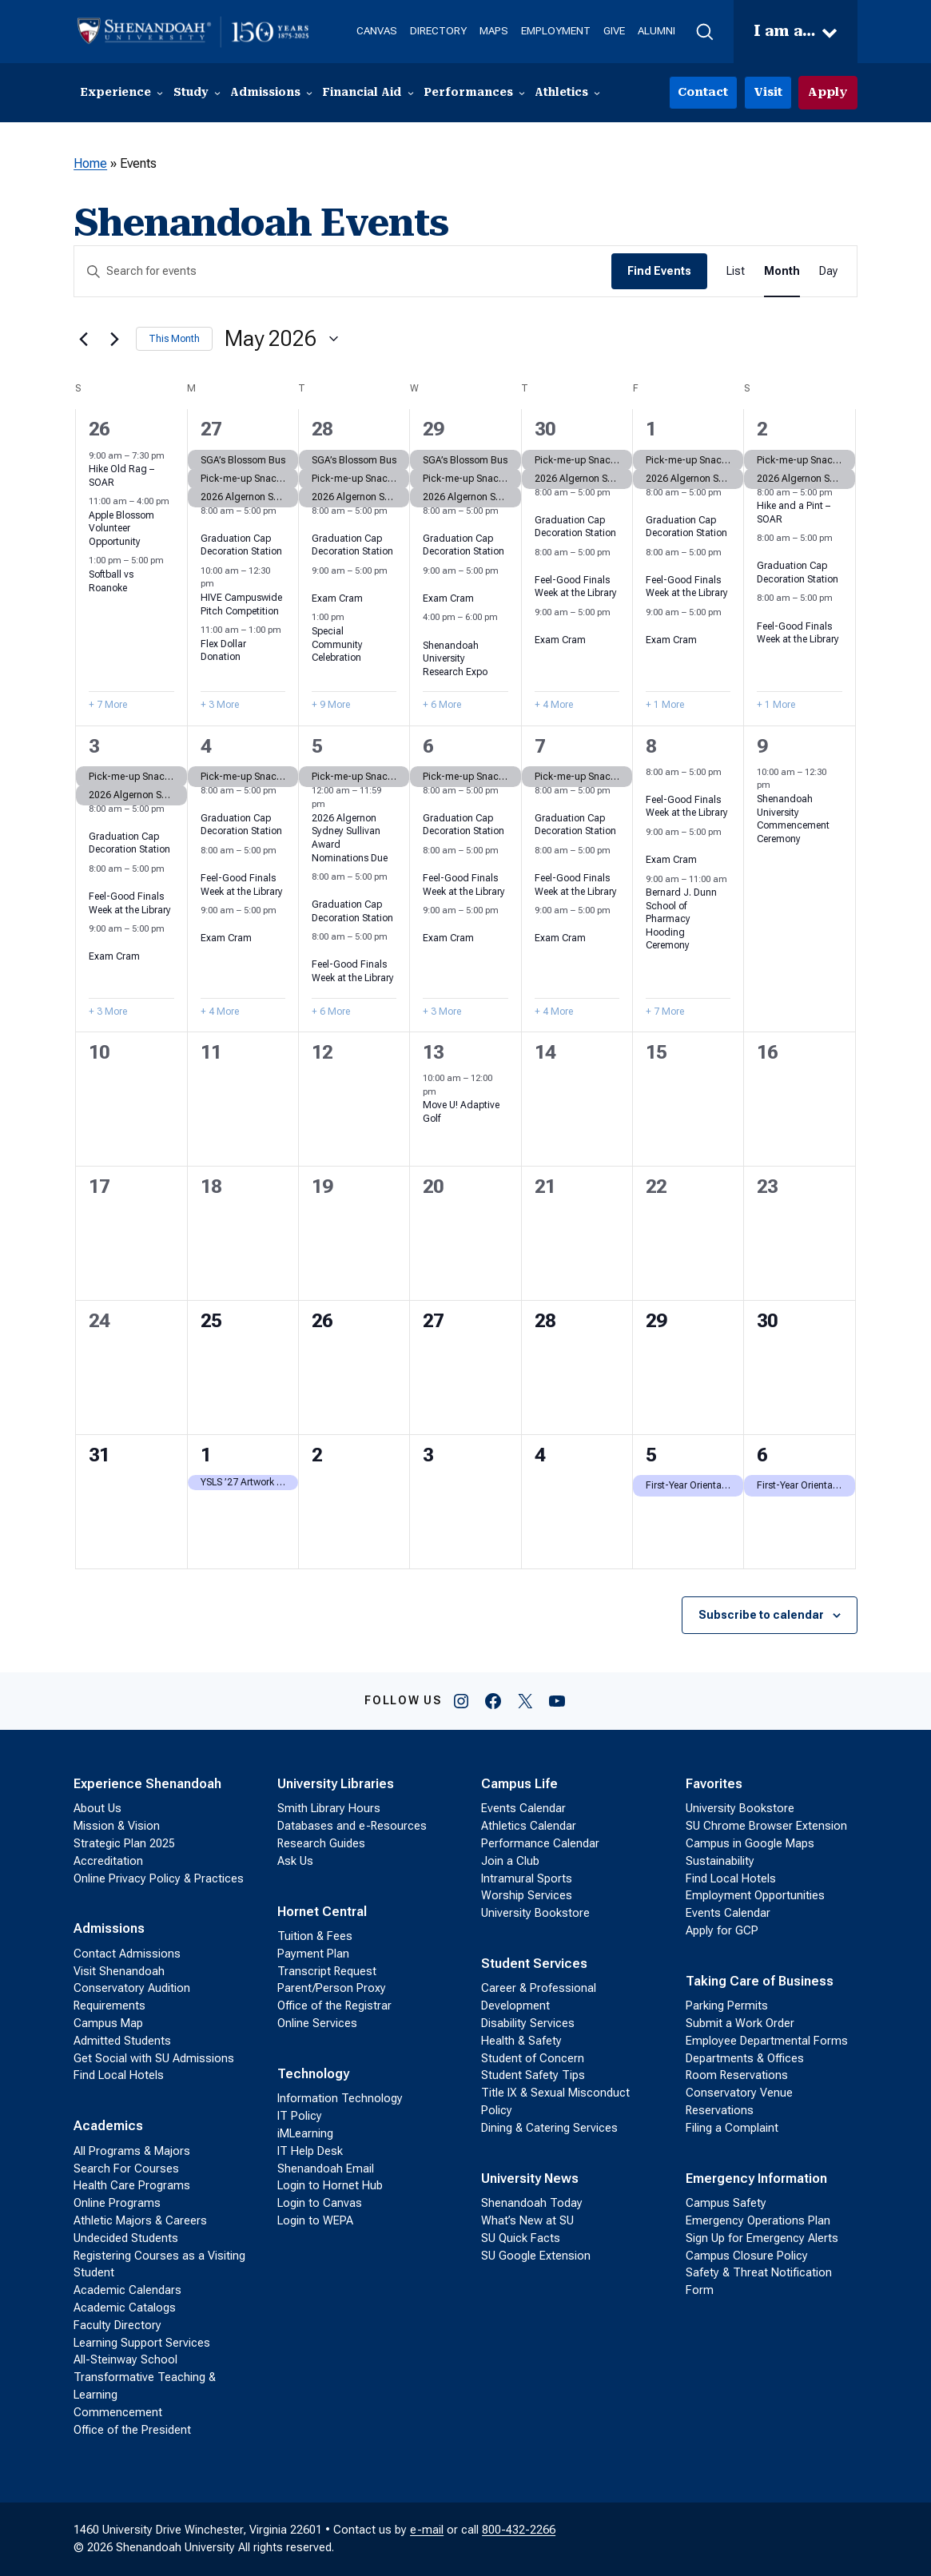 Image resolution: width=931 pixels, height=2576 pixels. Describe the element at coordinates (428, 631) in the screenshot. I see `[Event series: Shenandoah University Research Expo]` at that location.